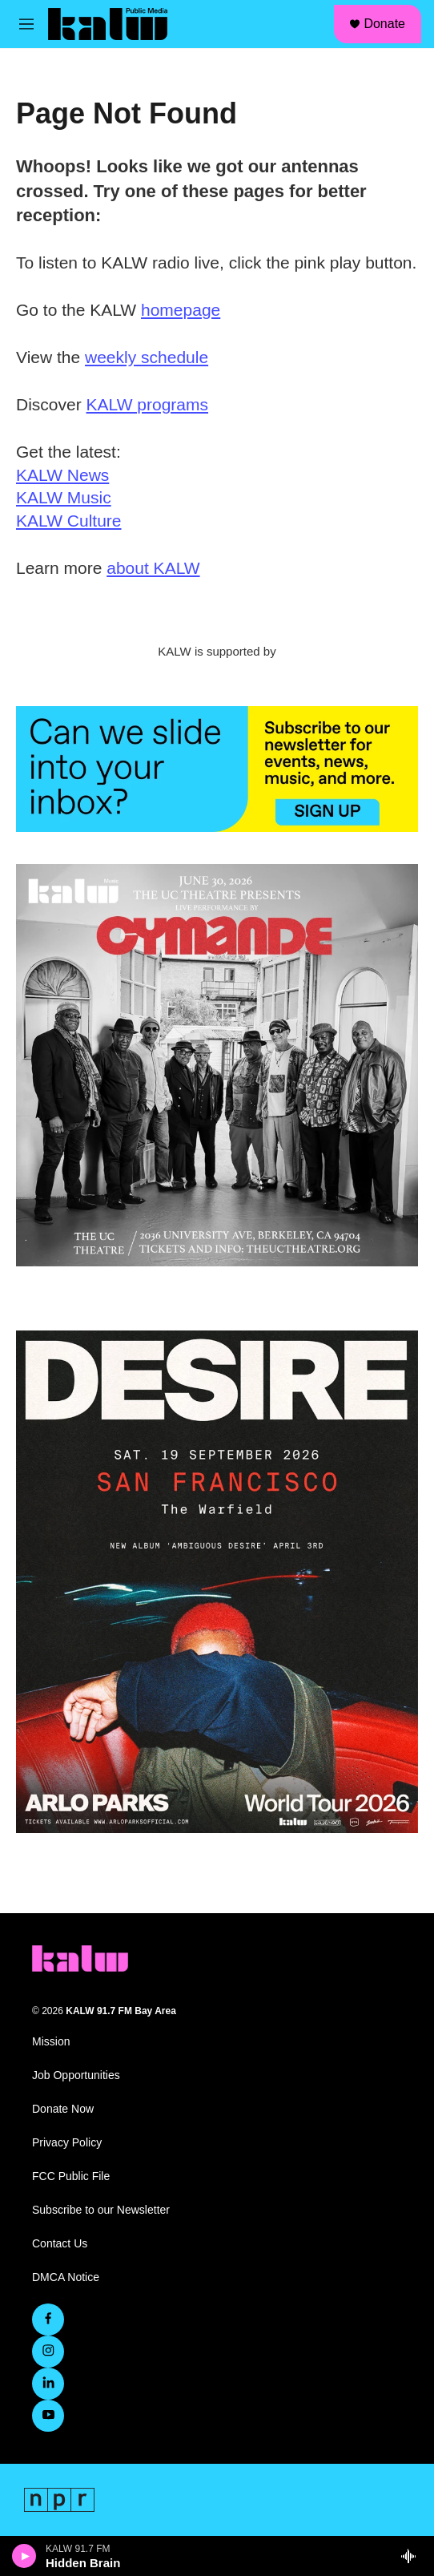  What do you see at coordinates (217, 769) in the screenshot?
I see `[KALW Newsletter]` at bounding box center [217, 769].